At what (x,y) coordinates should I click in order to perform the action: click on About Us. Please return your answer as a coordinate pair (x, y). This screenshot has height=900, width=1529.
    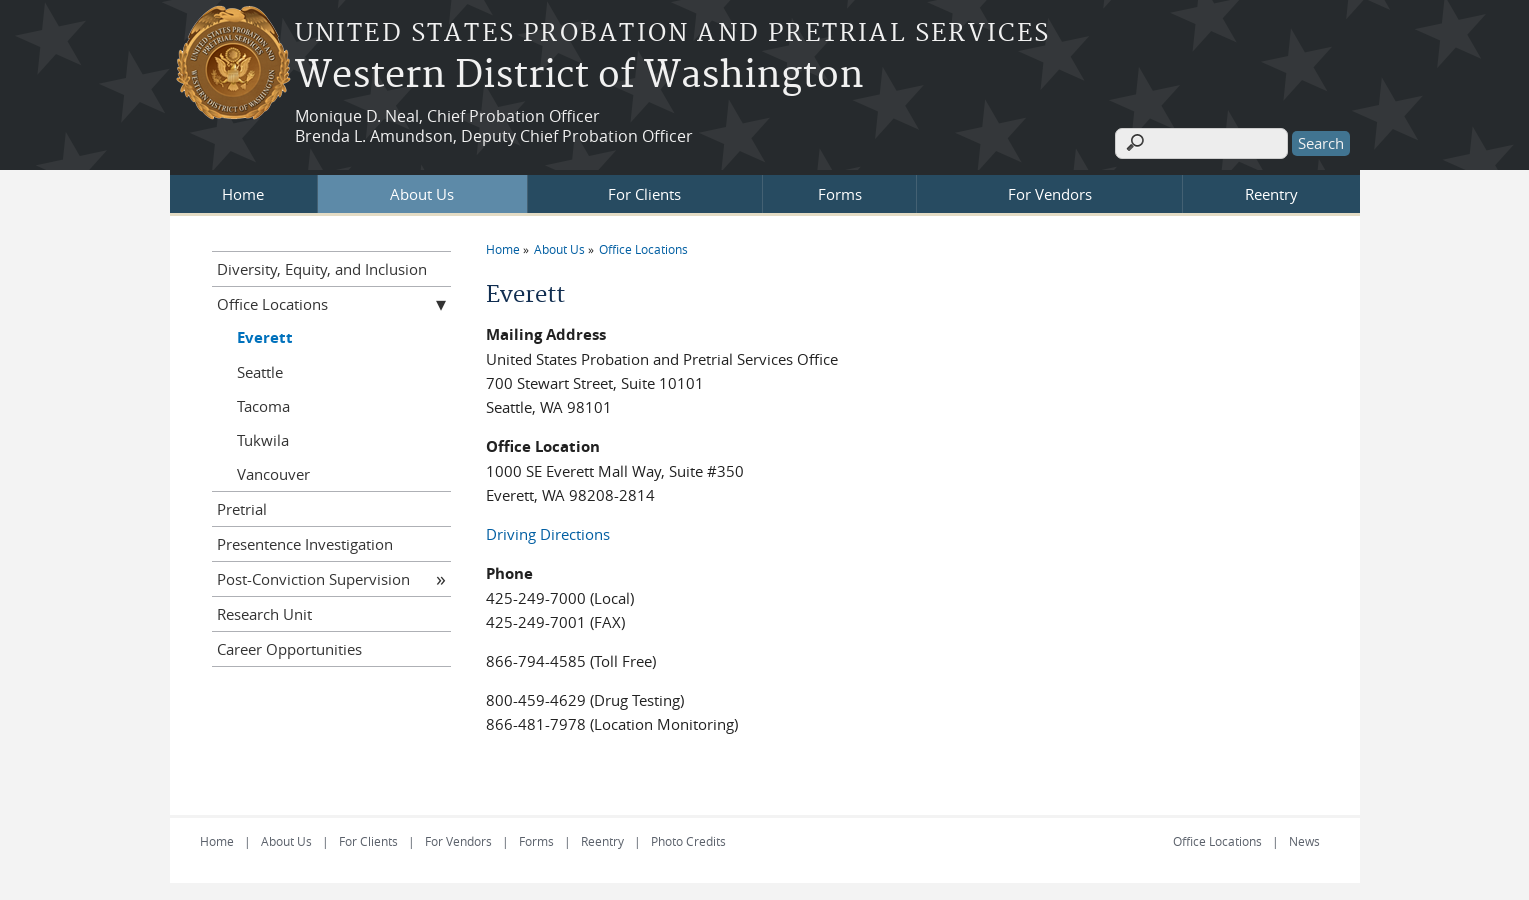
    Looking at the image, I should click on (422, 191).